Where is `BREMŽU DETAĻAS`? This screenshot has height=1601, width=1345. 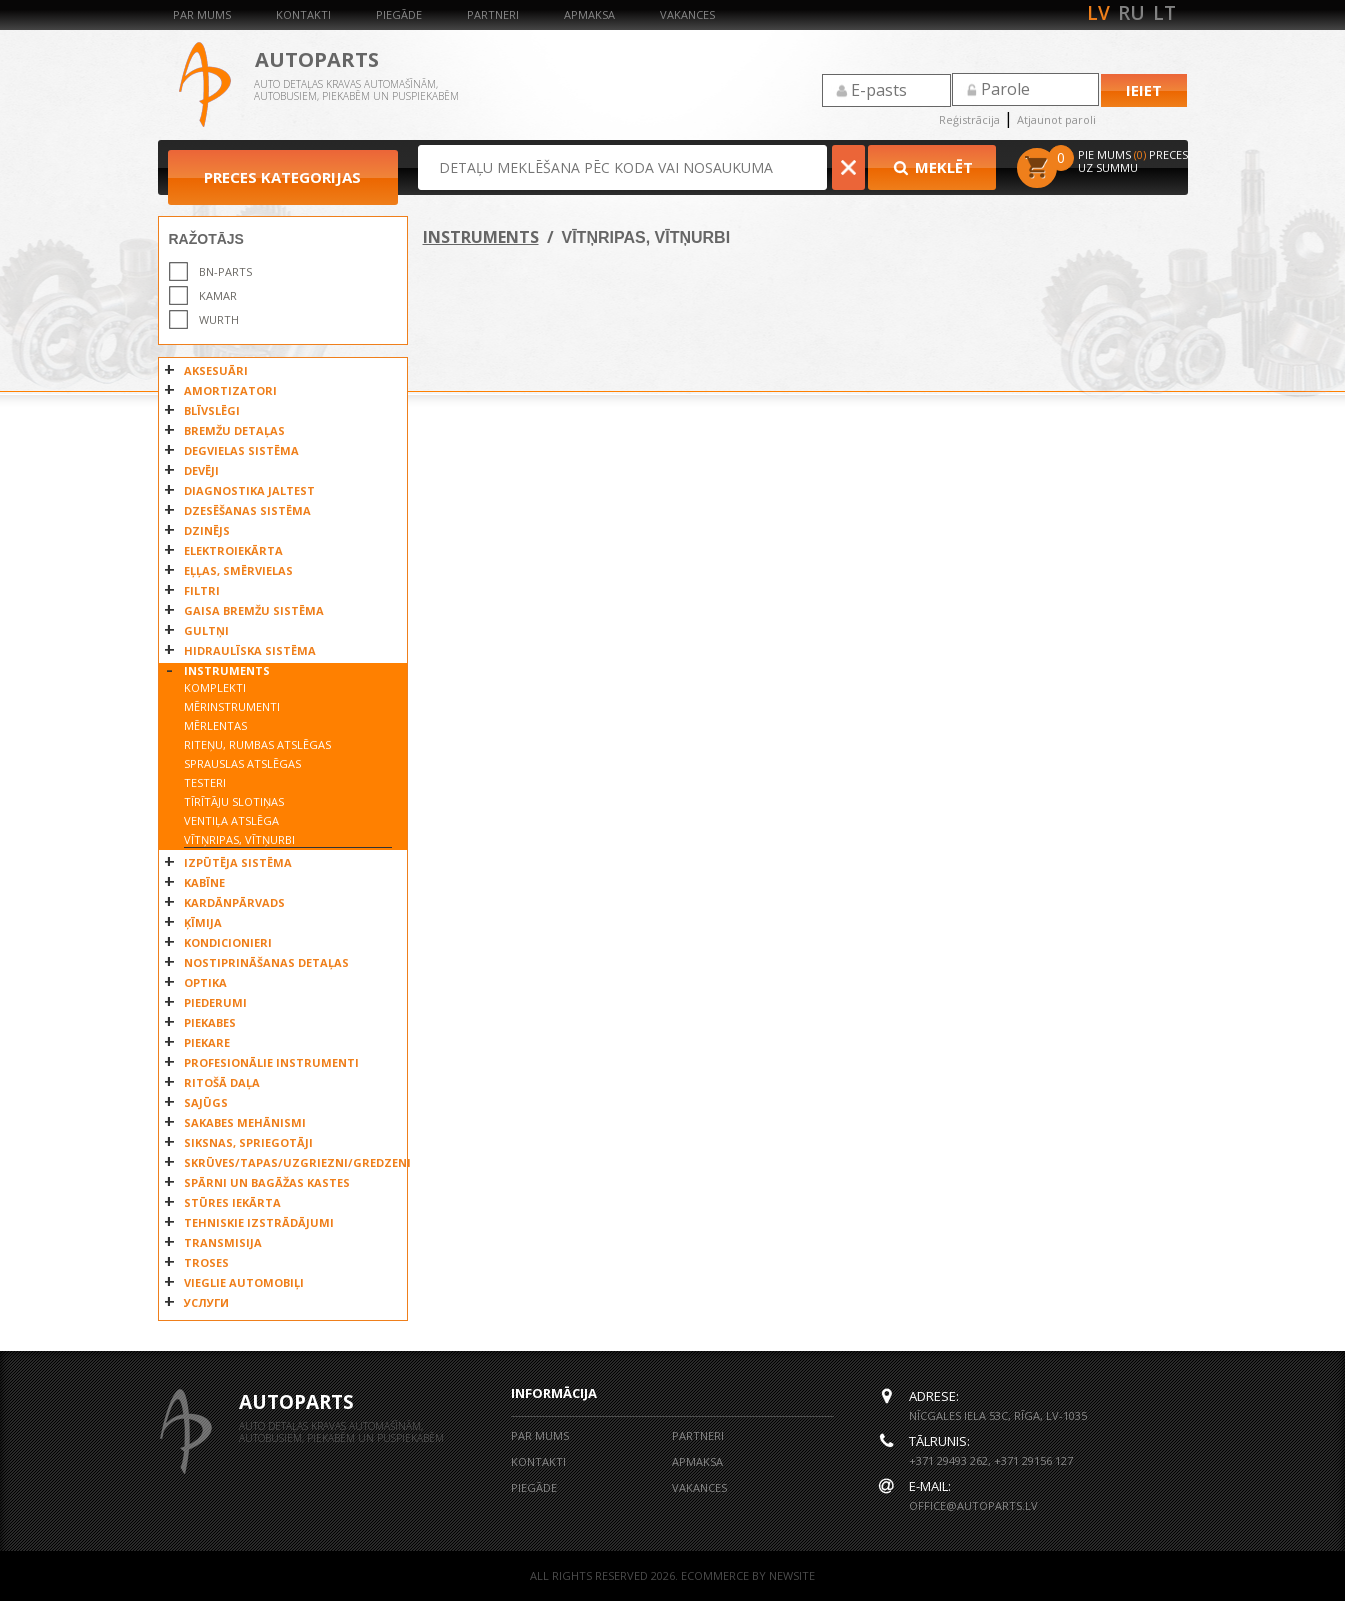
BREMŽU DETAĻAS is located at coordinates (234, 430).